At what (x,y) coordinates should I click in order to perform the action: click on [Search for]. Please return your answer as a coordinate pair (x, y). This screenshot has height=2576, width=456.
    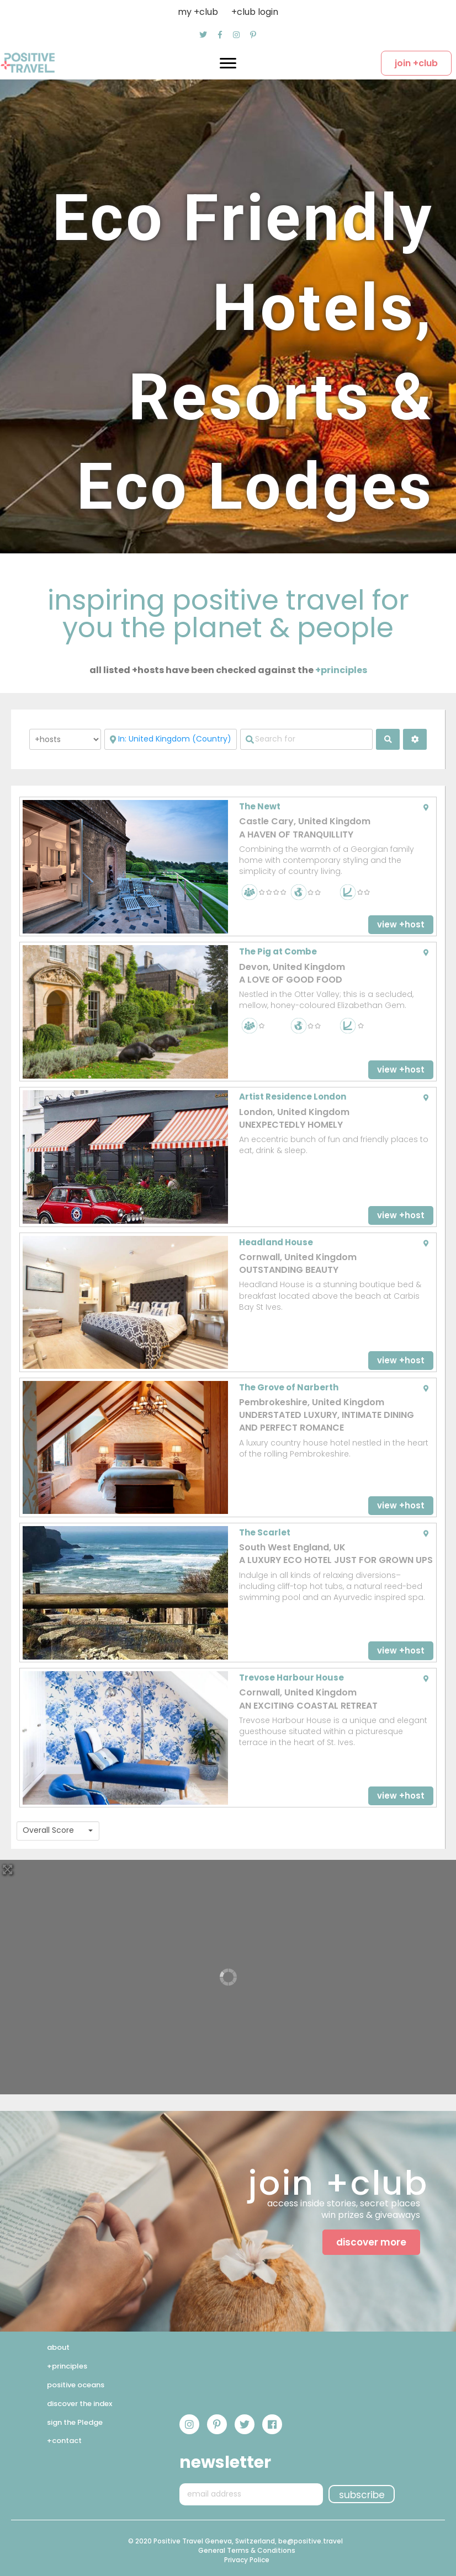
    Looking at the image, I should click on (306, 739).